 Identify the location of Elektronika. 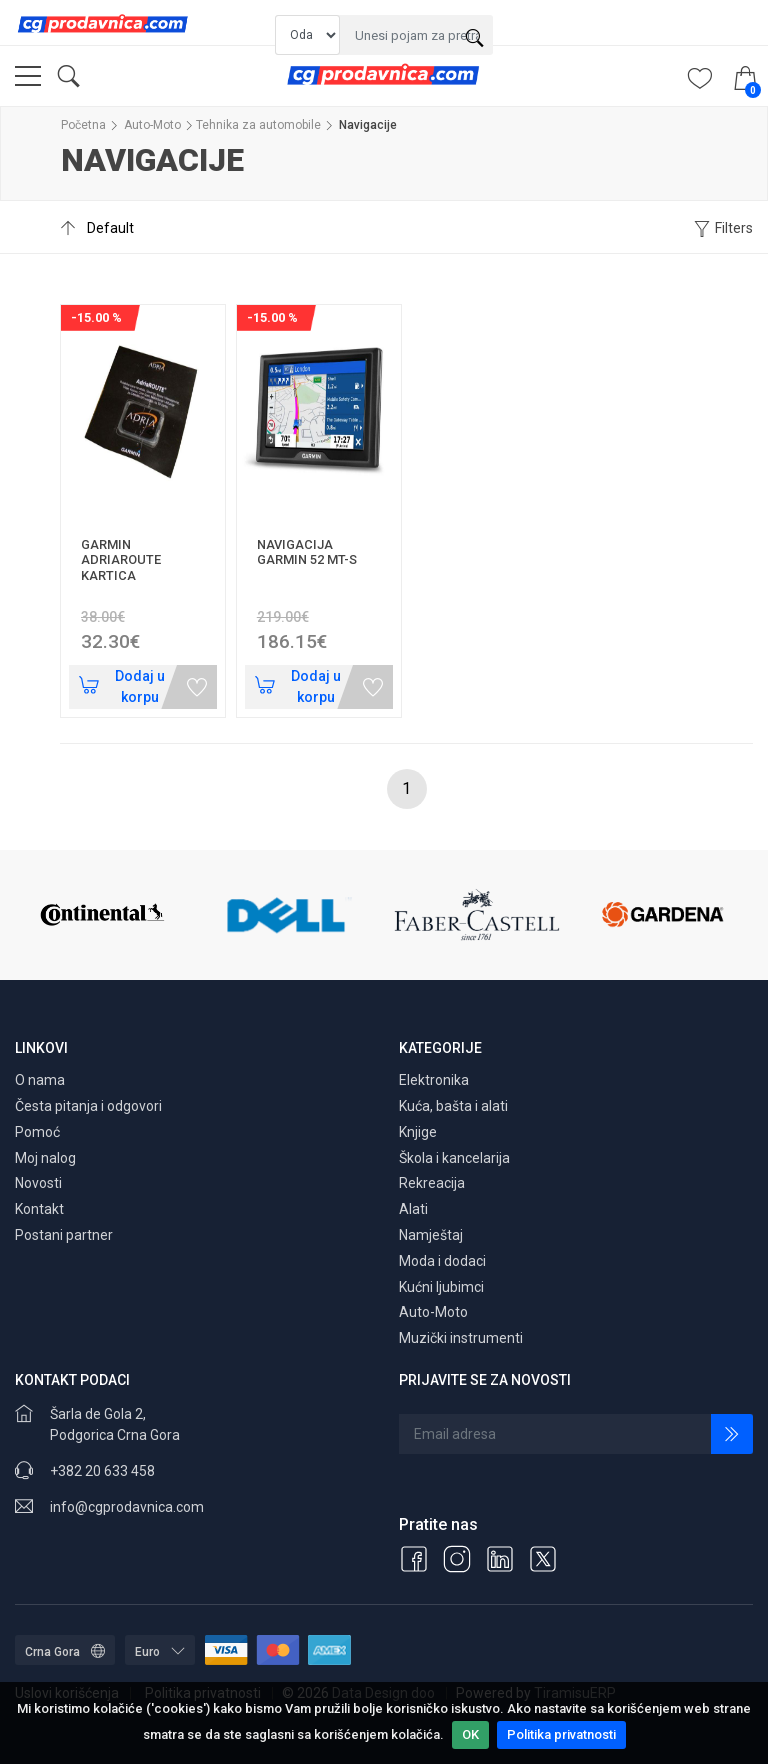
(434, 1080).